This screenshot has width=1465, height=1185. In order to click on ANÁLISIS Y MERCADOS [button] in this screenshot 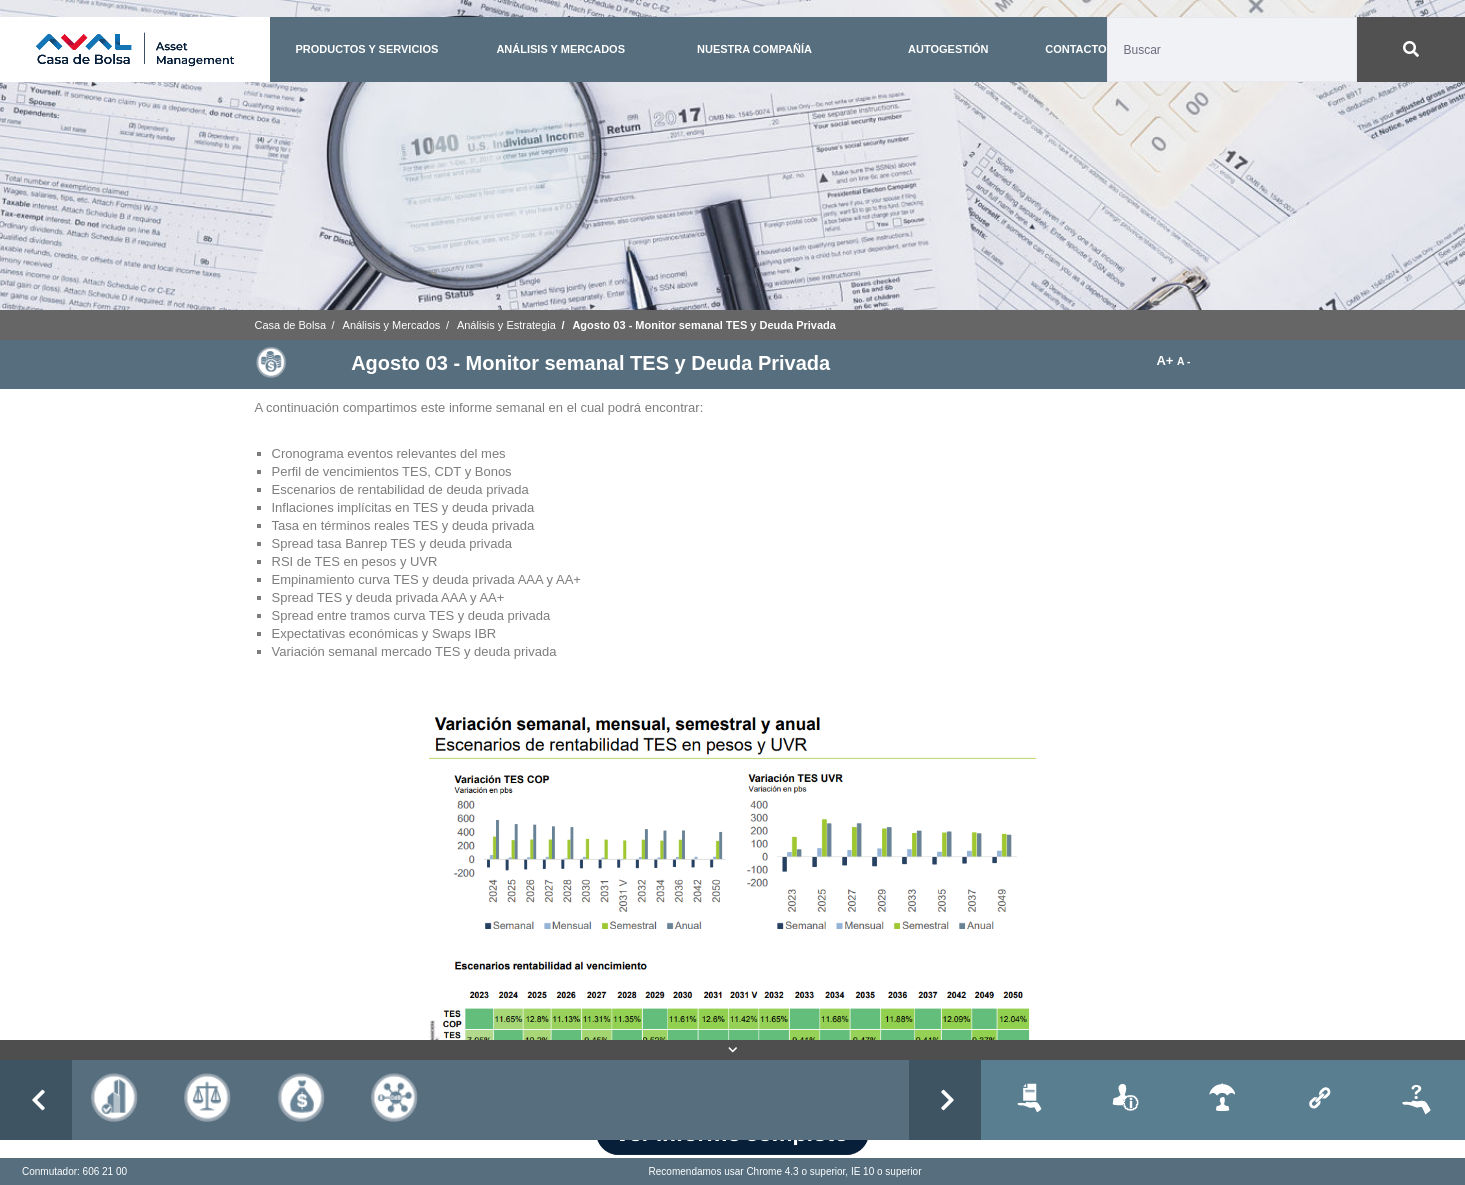, I will do `click(560, 49)`.